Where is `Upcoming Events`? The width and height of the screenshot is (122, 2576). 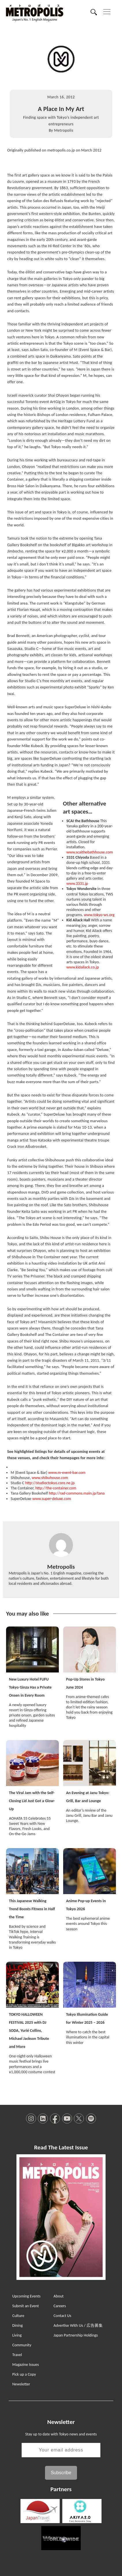 Upcoming Events is located at coordinates (26, 2296).